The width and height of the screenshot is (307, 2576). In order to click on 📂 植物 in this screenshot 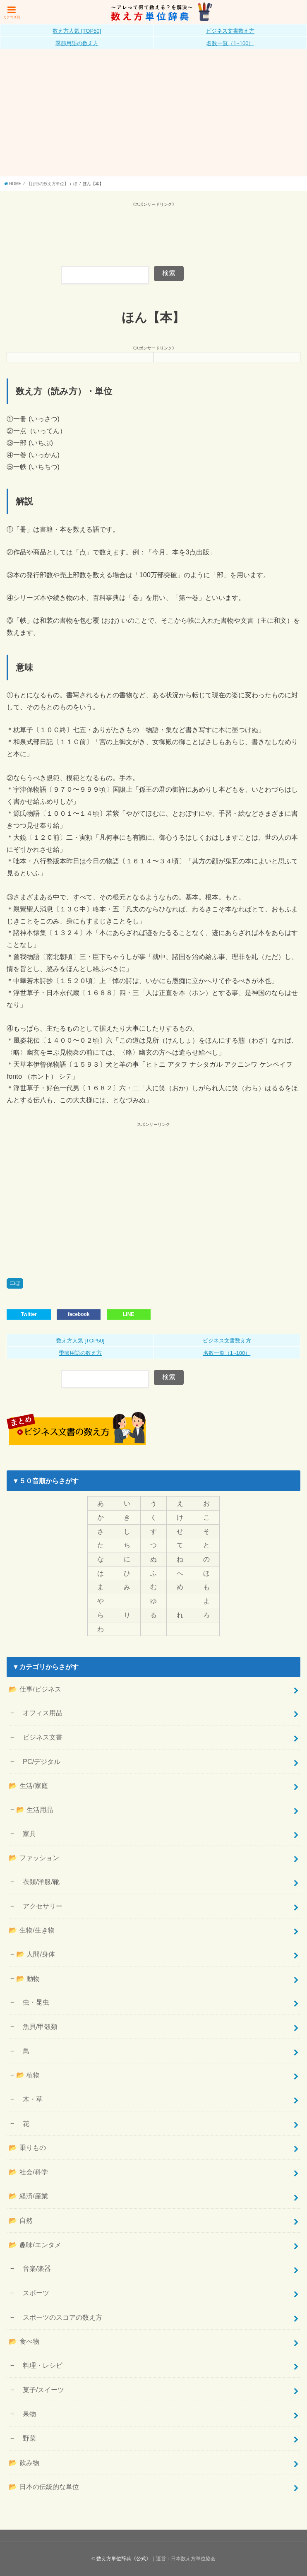, I will do `click(28, 2075)`.